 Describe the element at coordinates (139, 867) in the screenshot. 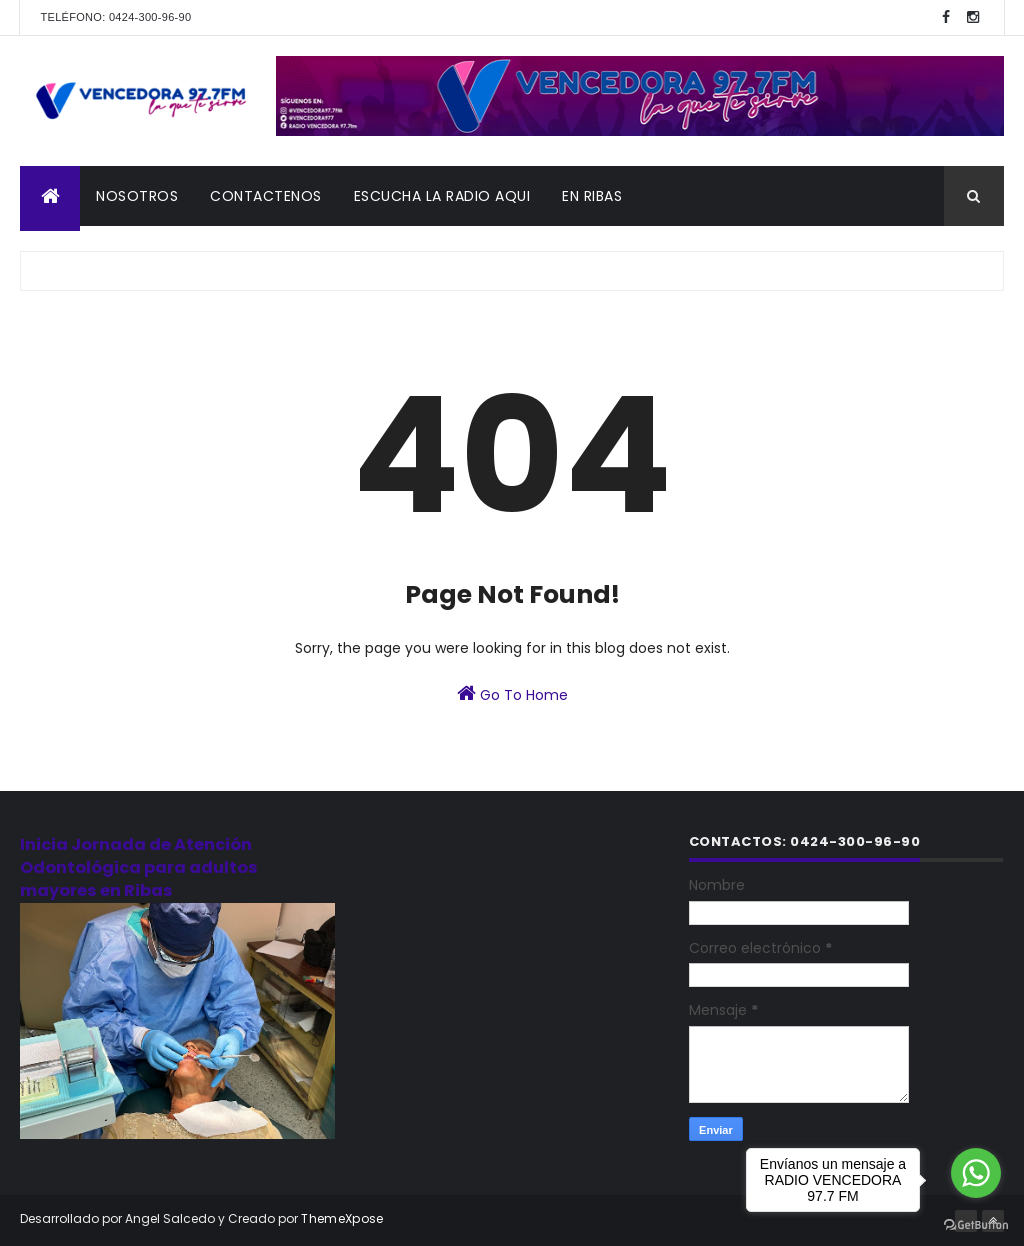

I see `Inicia Jornada de Atención Odontológica para adultos mayores en Ribas` at that location.